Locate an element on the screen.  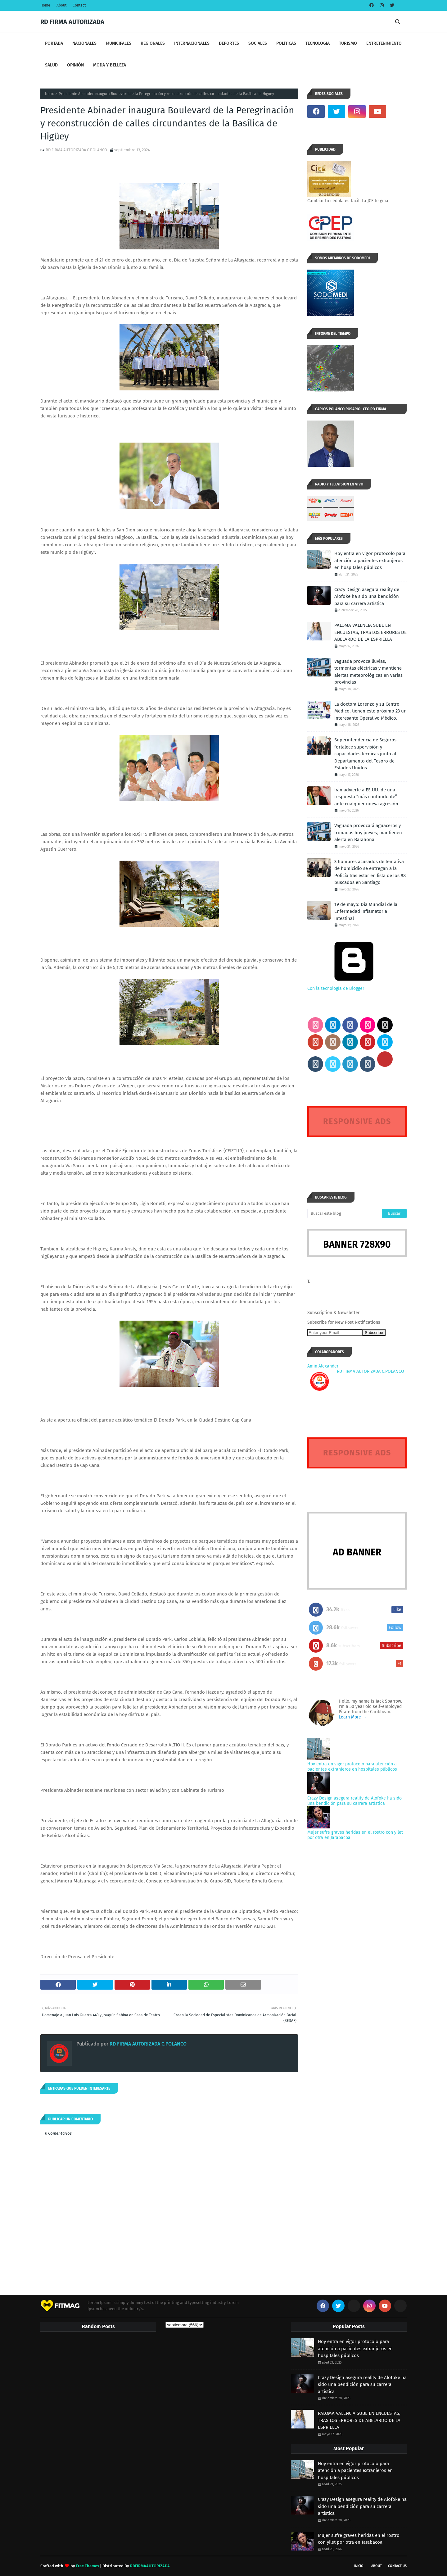
Hoy entra en vigor protocolo para atención a pacientes extranjeros en hospitales públicos is located at coordinates (369, 560).